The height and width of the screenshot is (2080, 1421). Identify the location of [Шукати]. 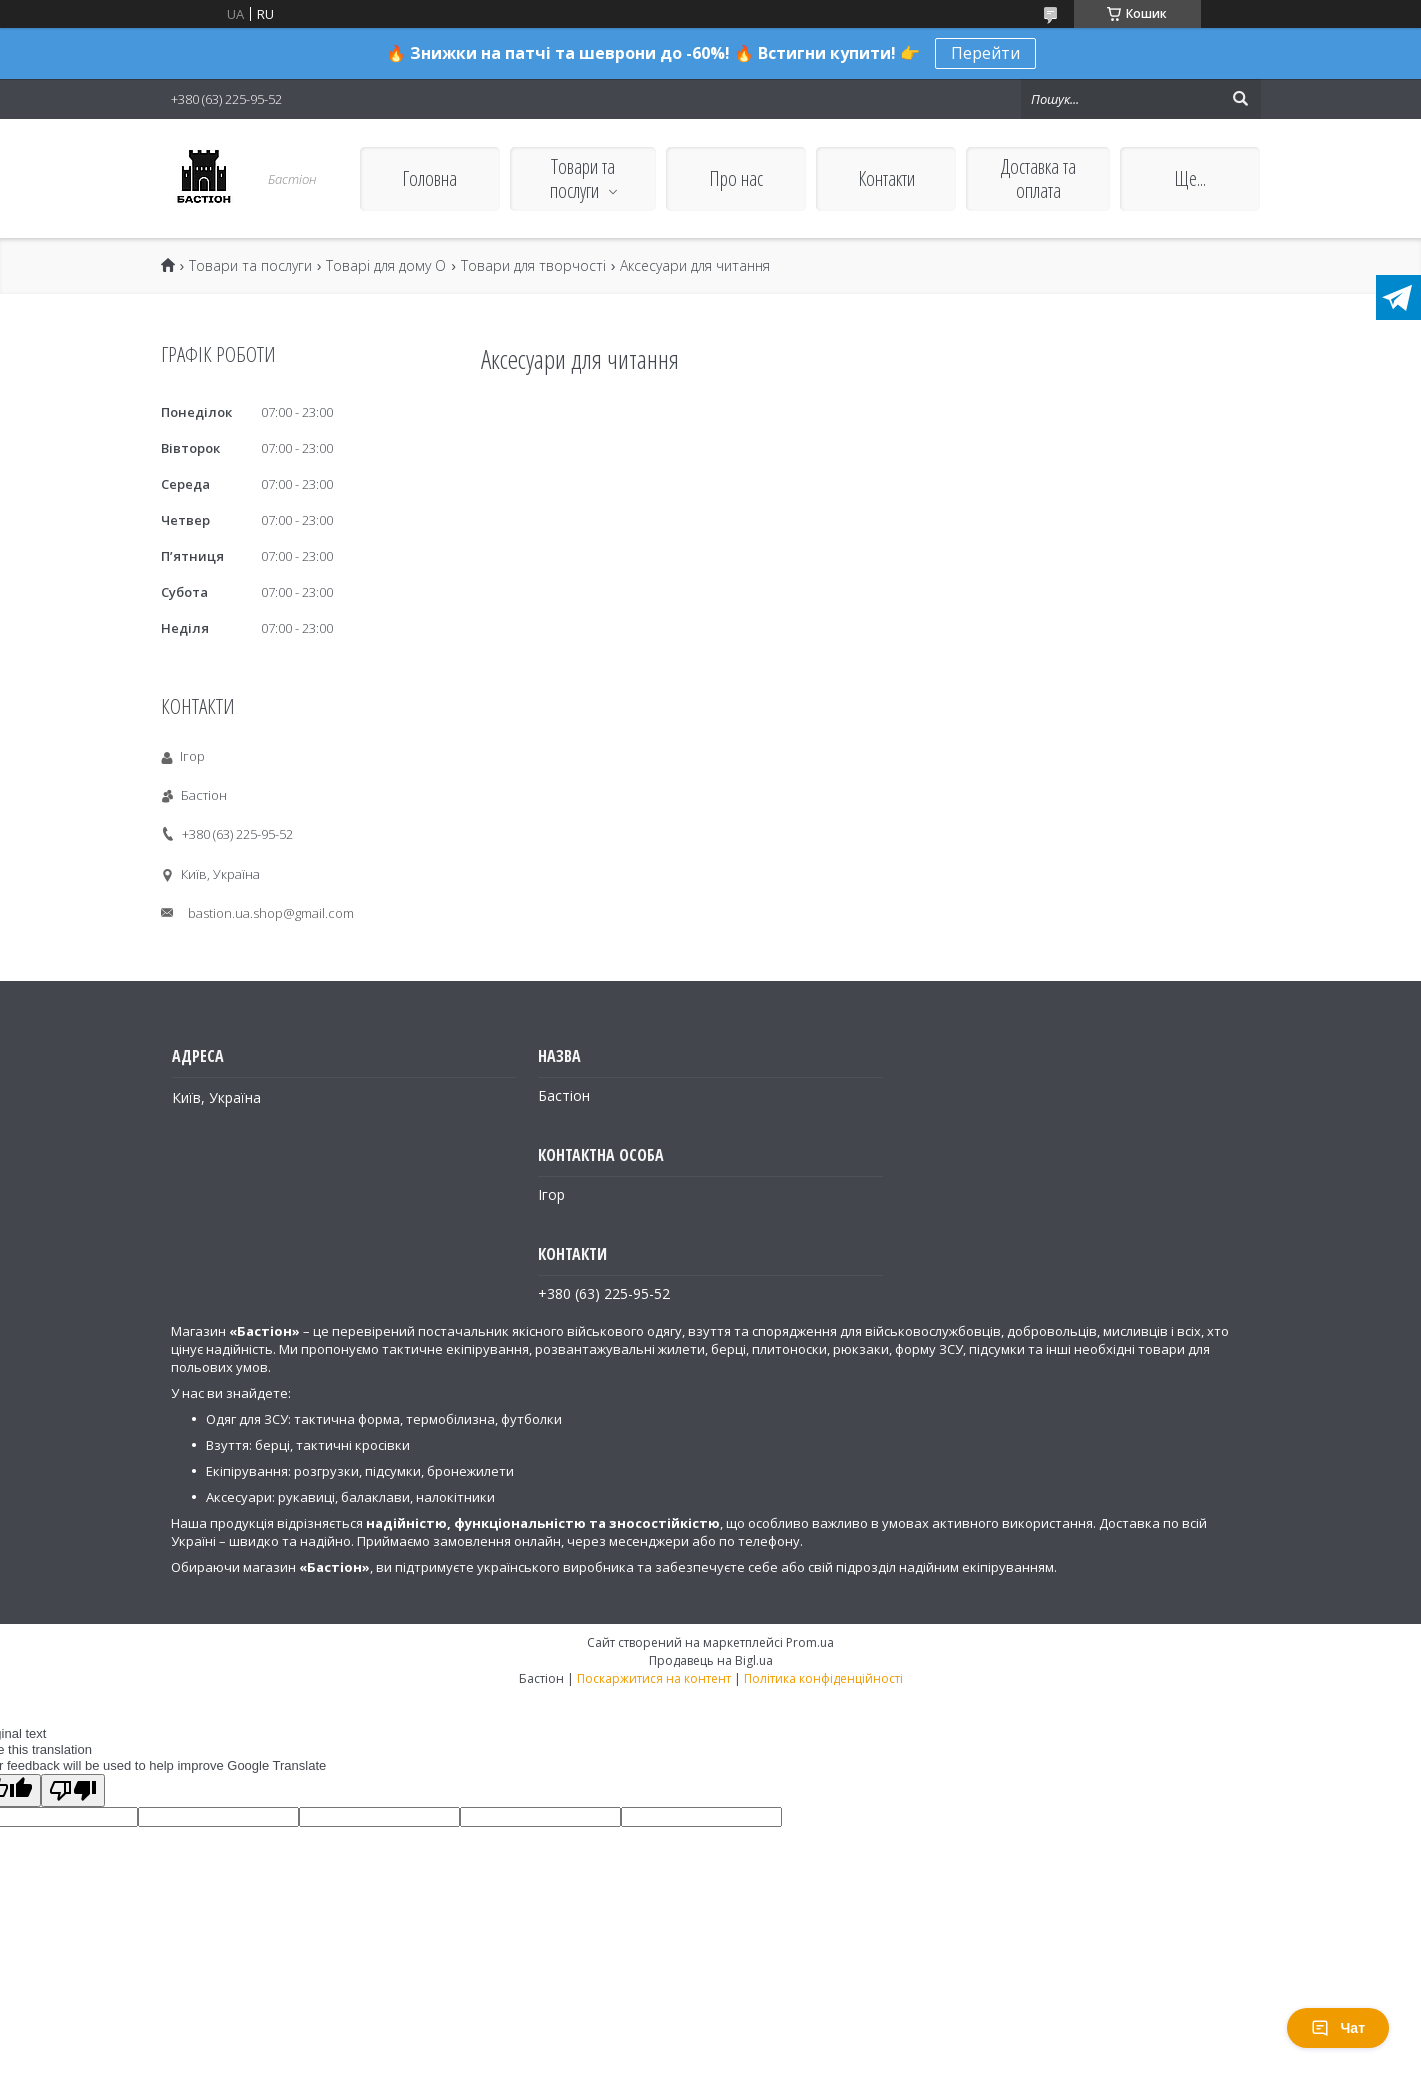
(1241, 99).